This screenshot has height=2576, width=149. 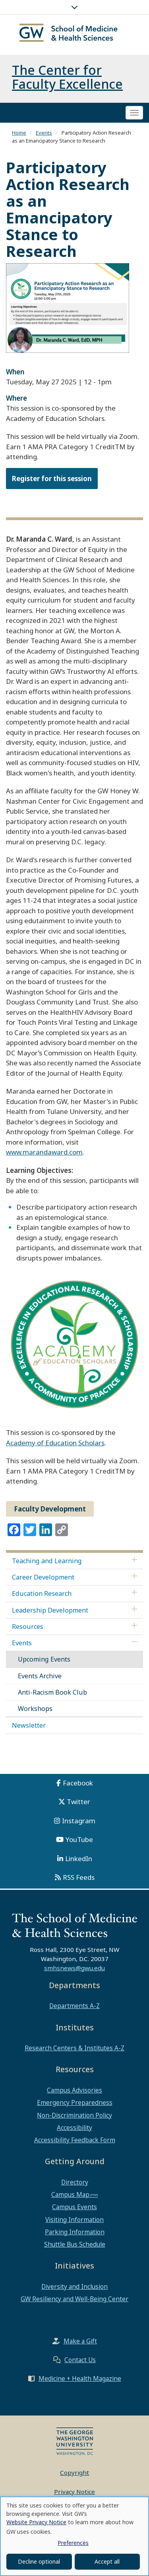 I want to click on Preferences [button], so click(x=73, y=2543).